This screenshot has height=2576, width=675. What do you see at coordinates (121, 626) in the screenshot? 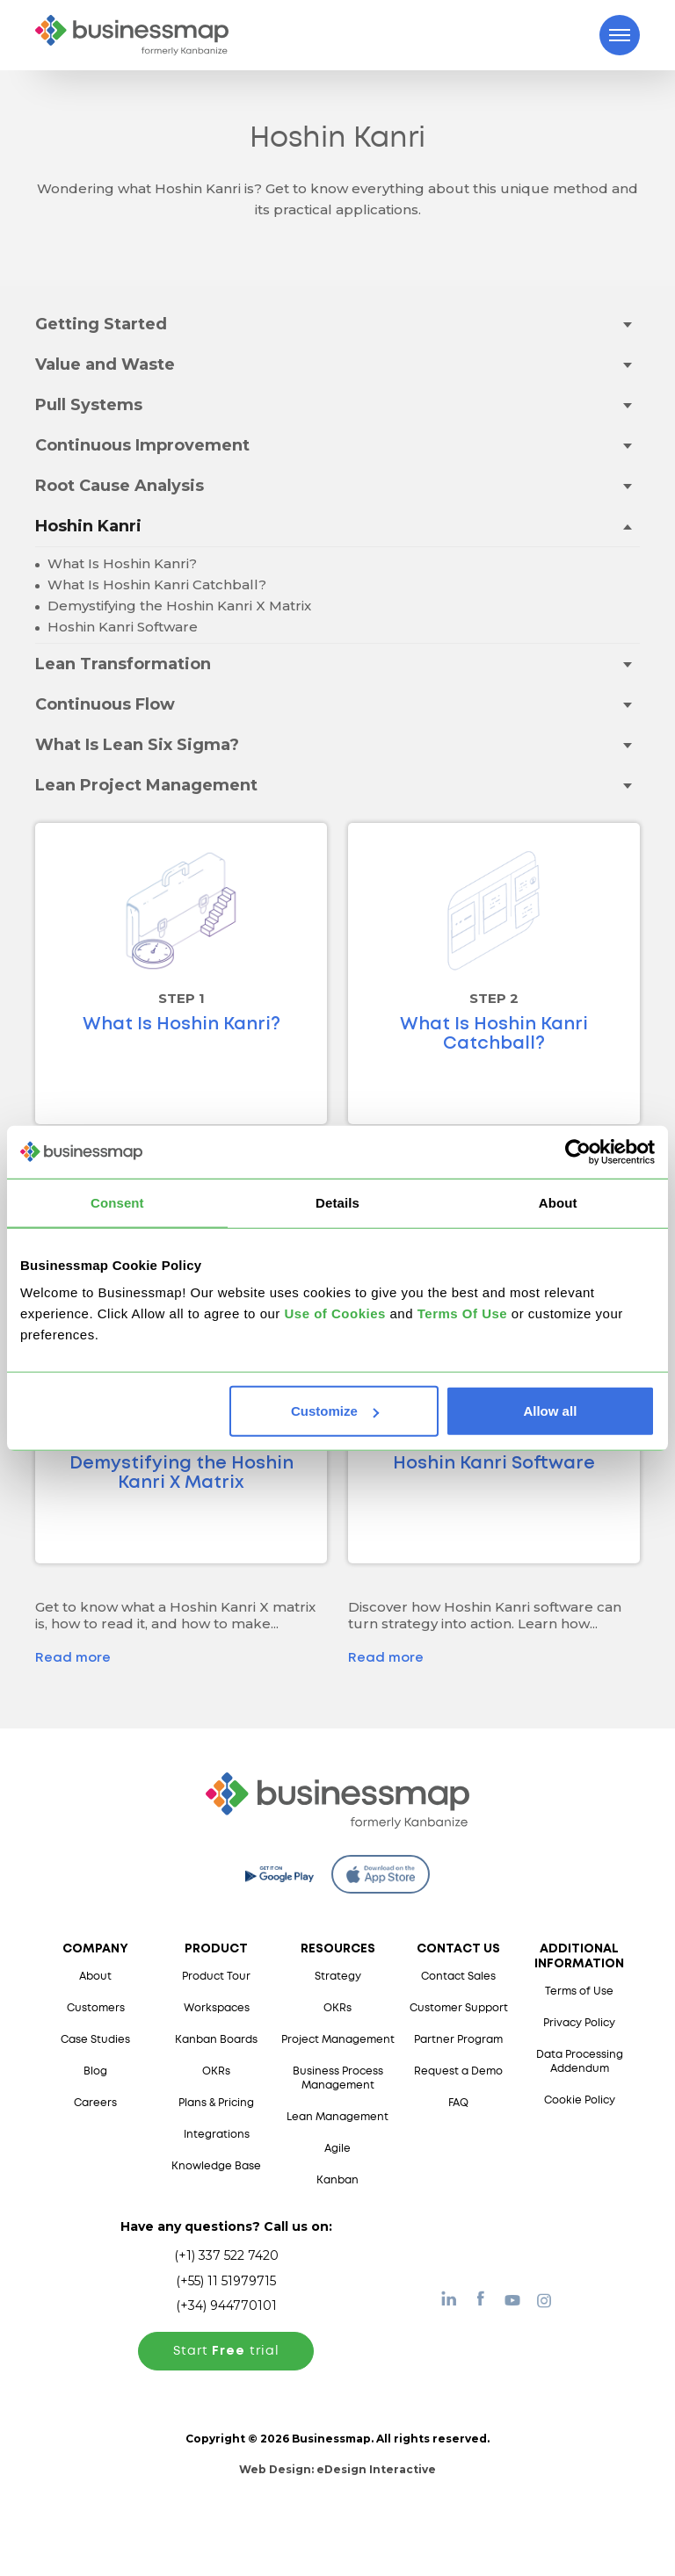
I see `Hoshin Kanri Software` at bounding box center [121, 626].